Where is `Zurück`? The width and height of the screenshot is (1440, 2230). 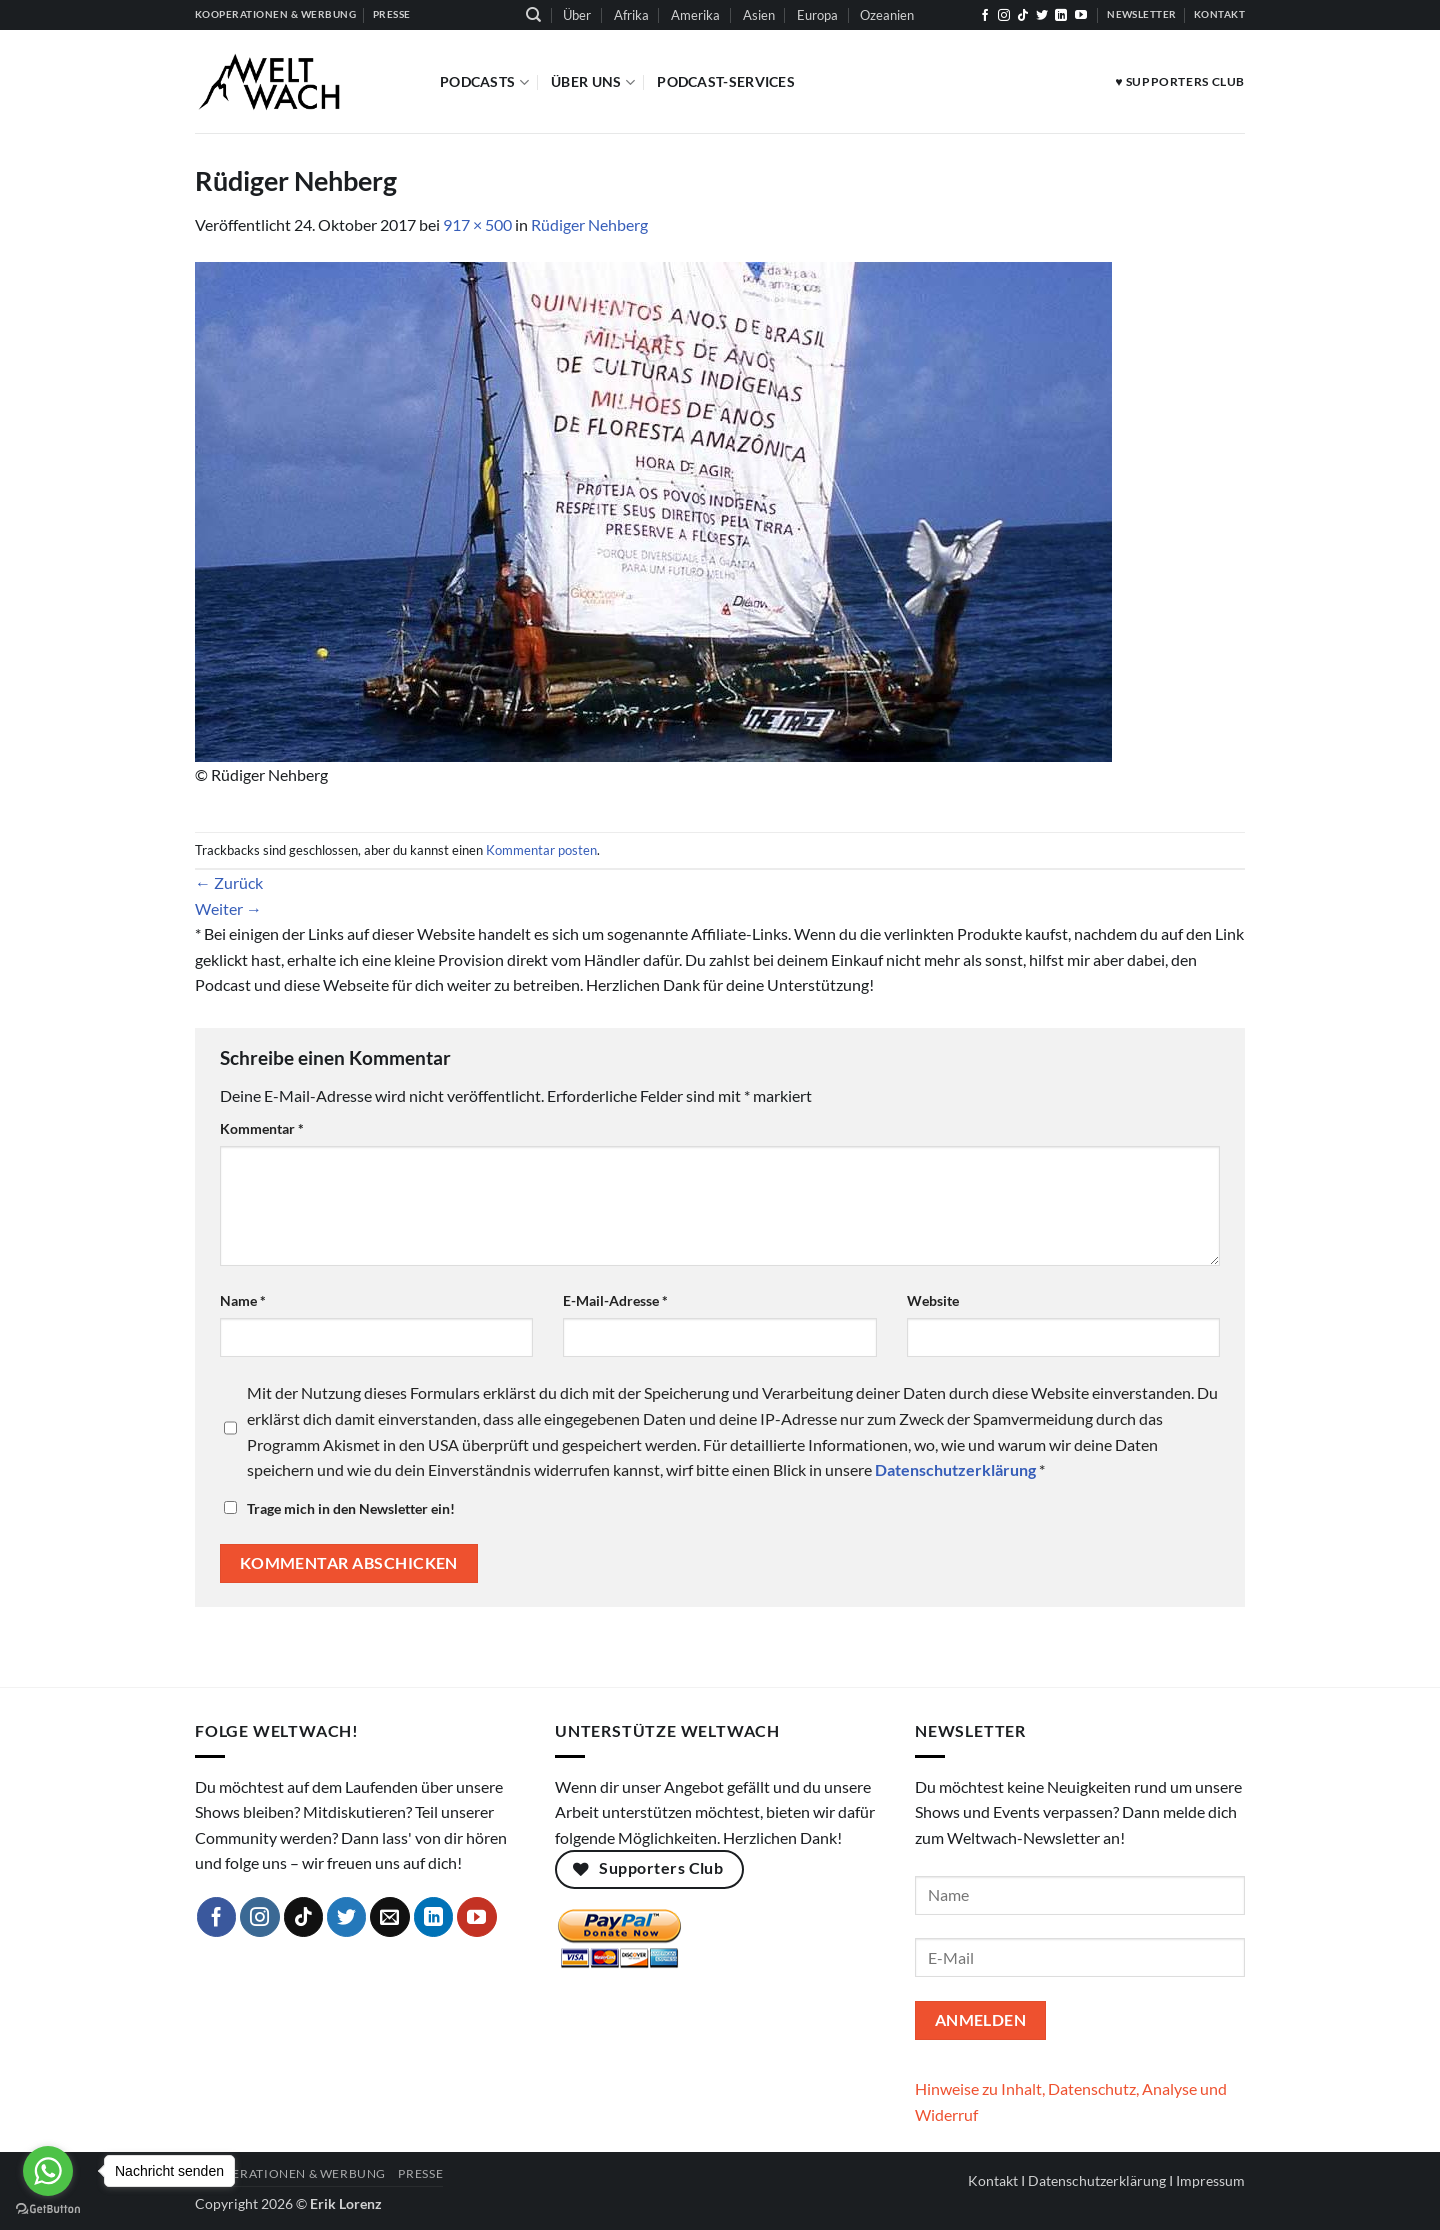 Zurück is located at coordinates (229, 882).